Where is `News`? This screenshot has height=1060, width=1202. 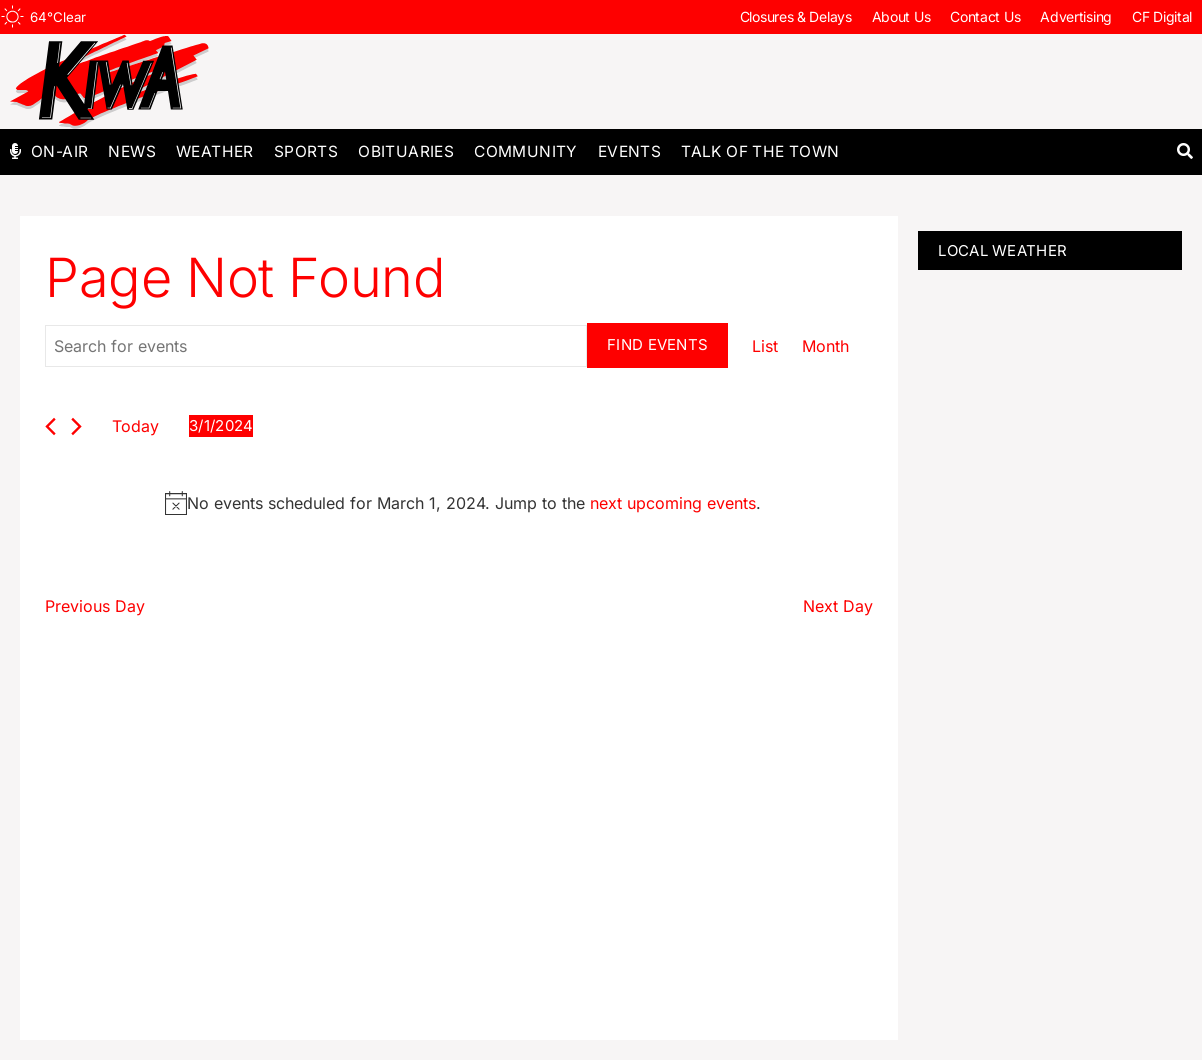
News is located at coordinates (132, 151).